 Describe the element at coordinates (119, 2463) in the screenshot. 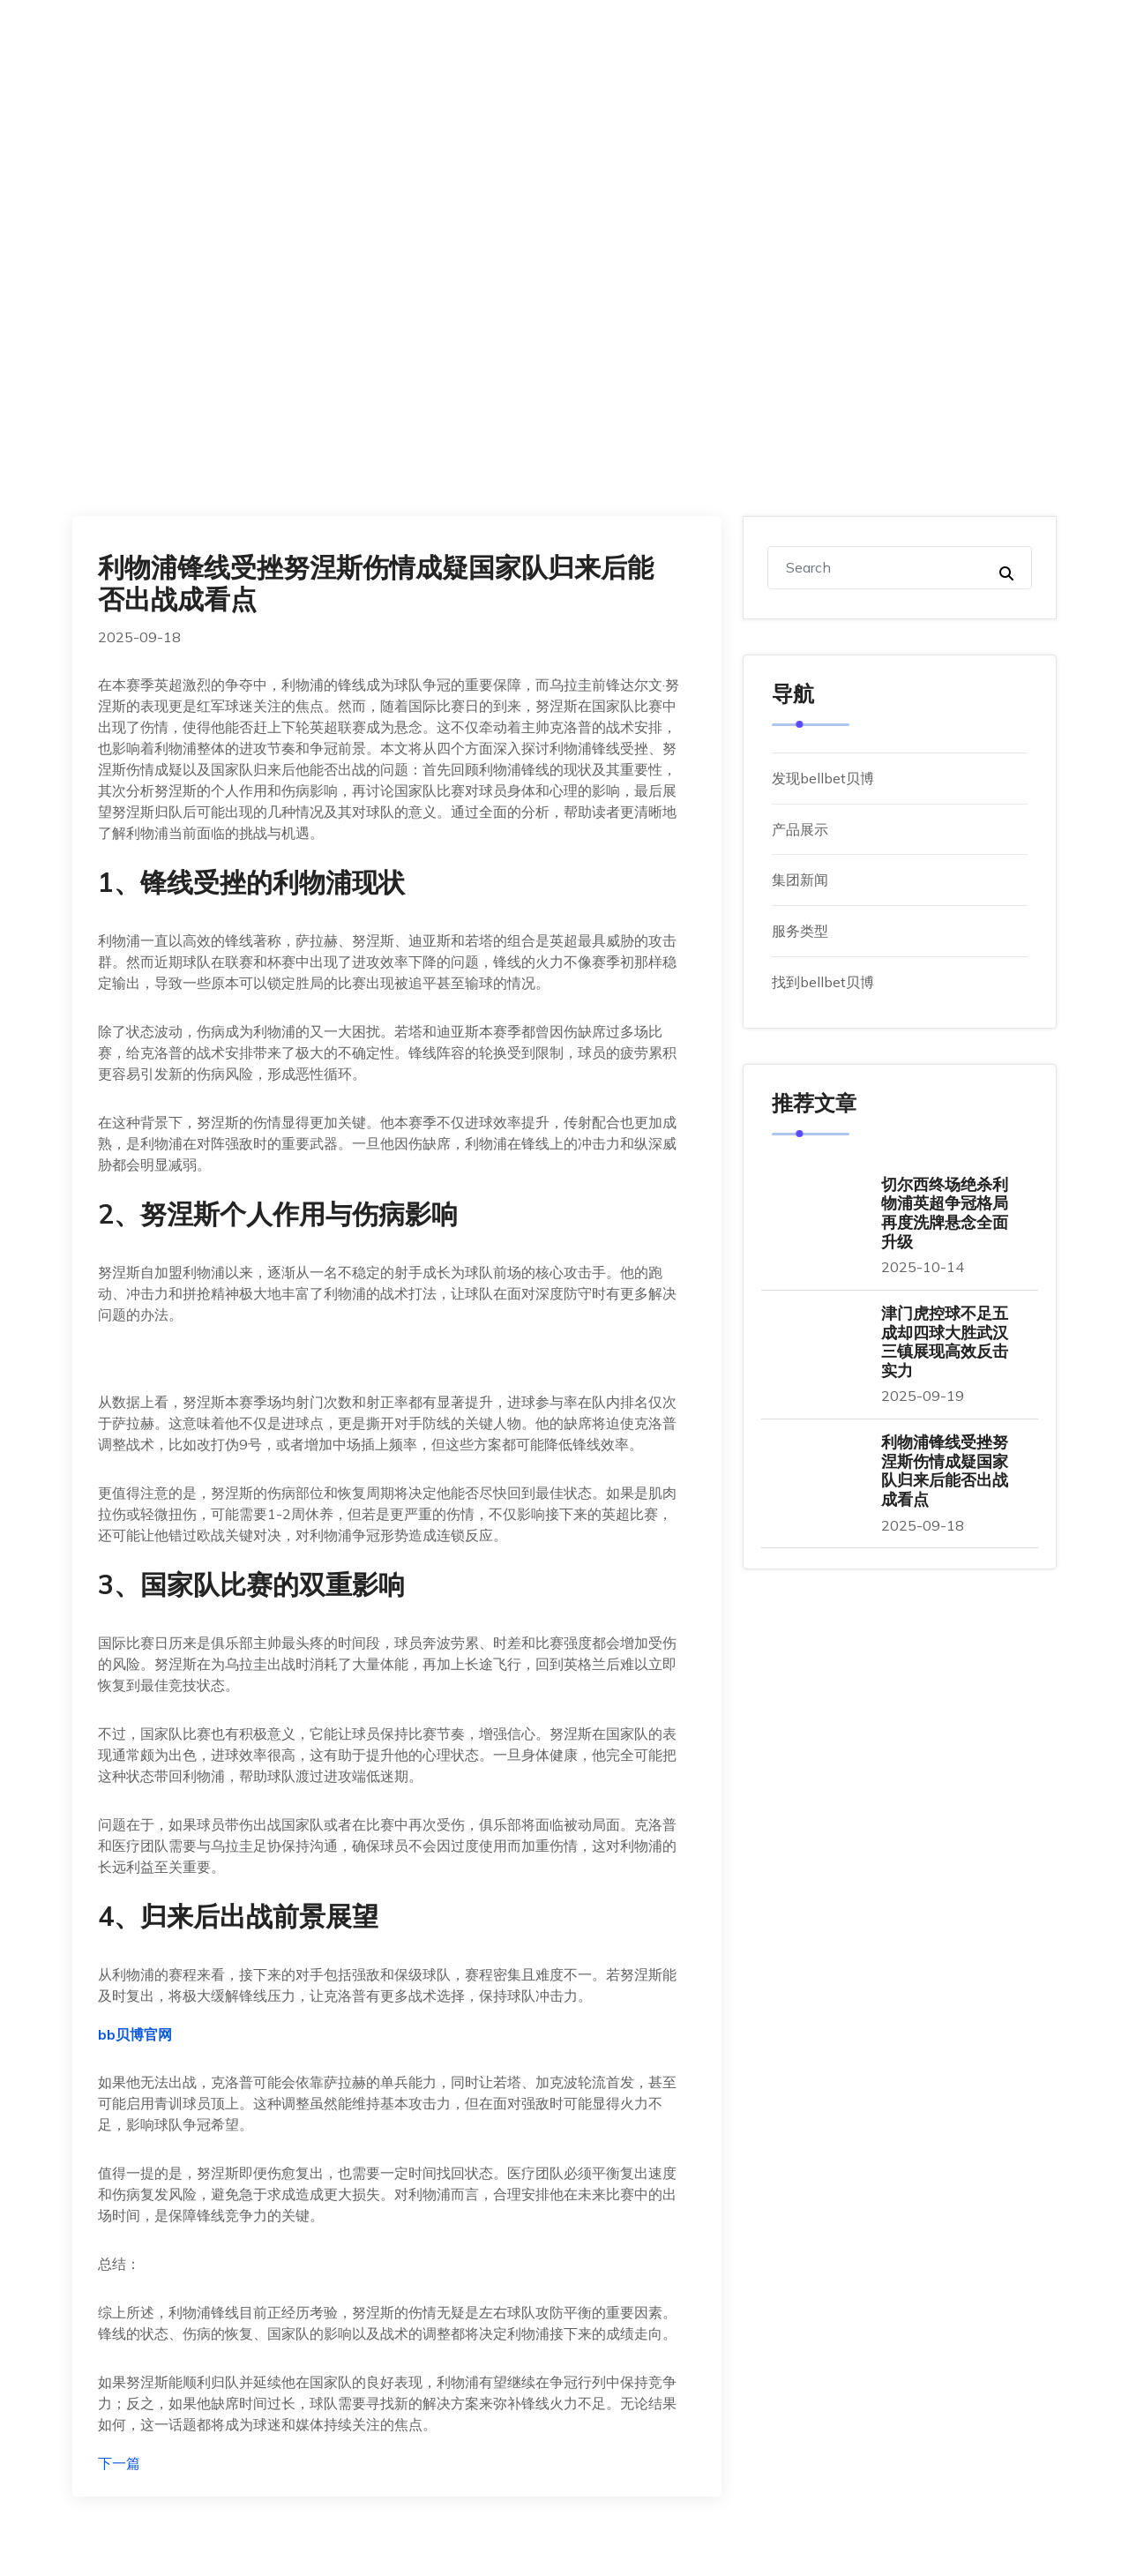

I see `下一篇` at that location.